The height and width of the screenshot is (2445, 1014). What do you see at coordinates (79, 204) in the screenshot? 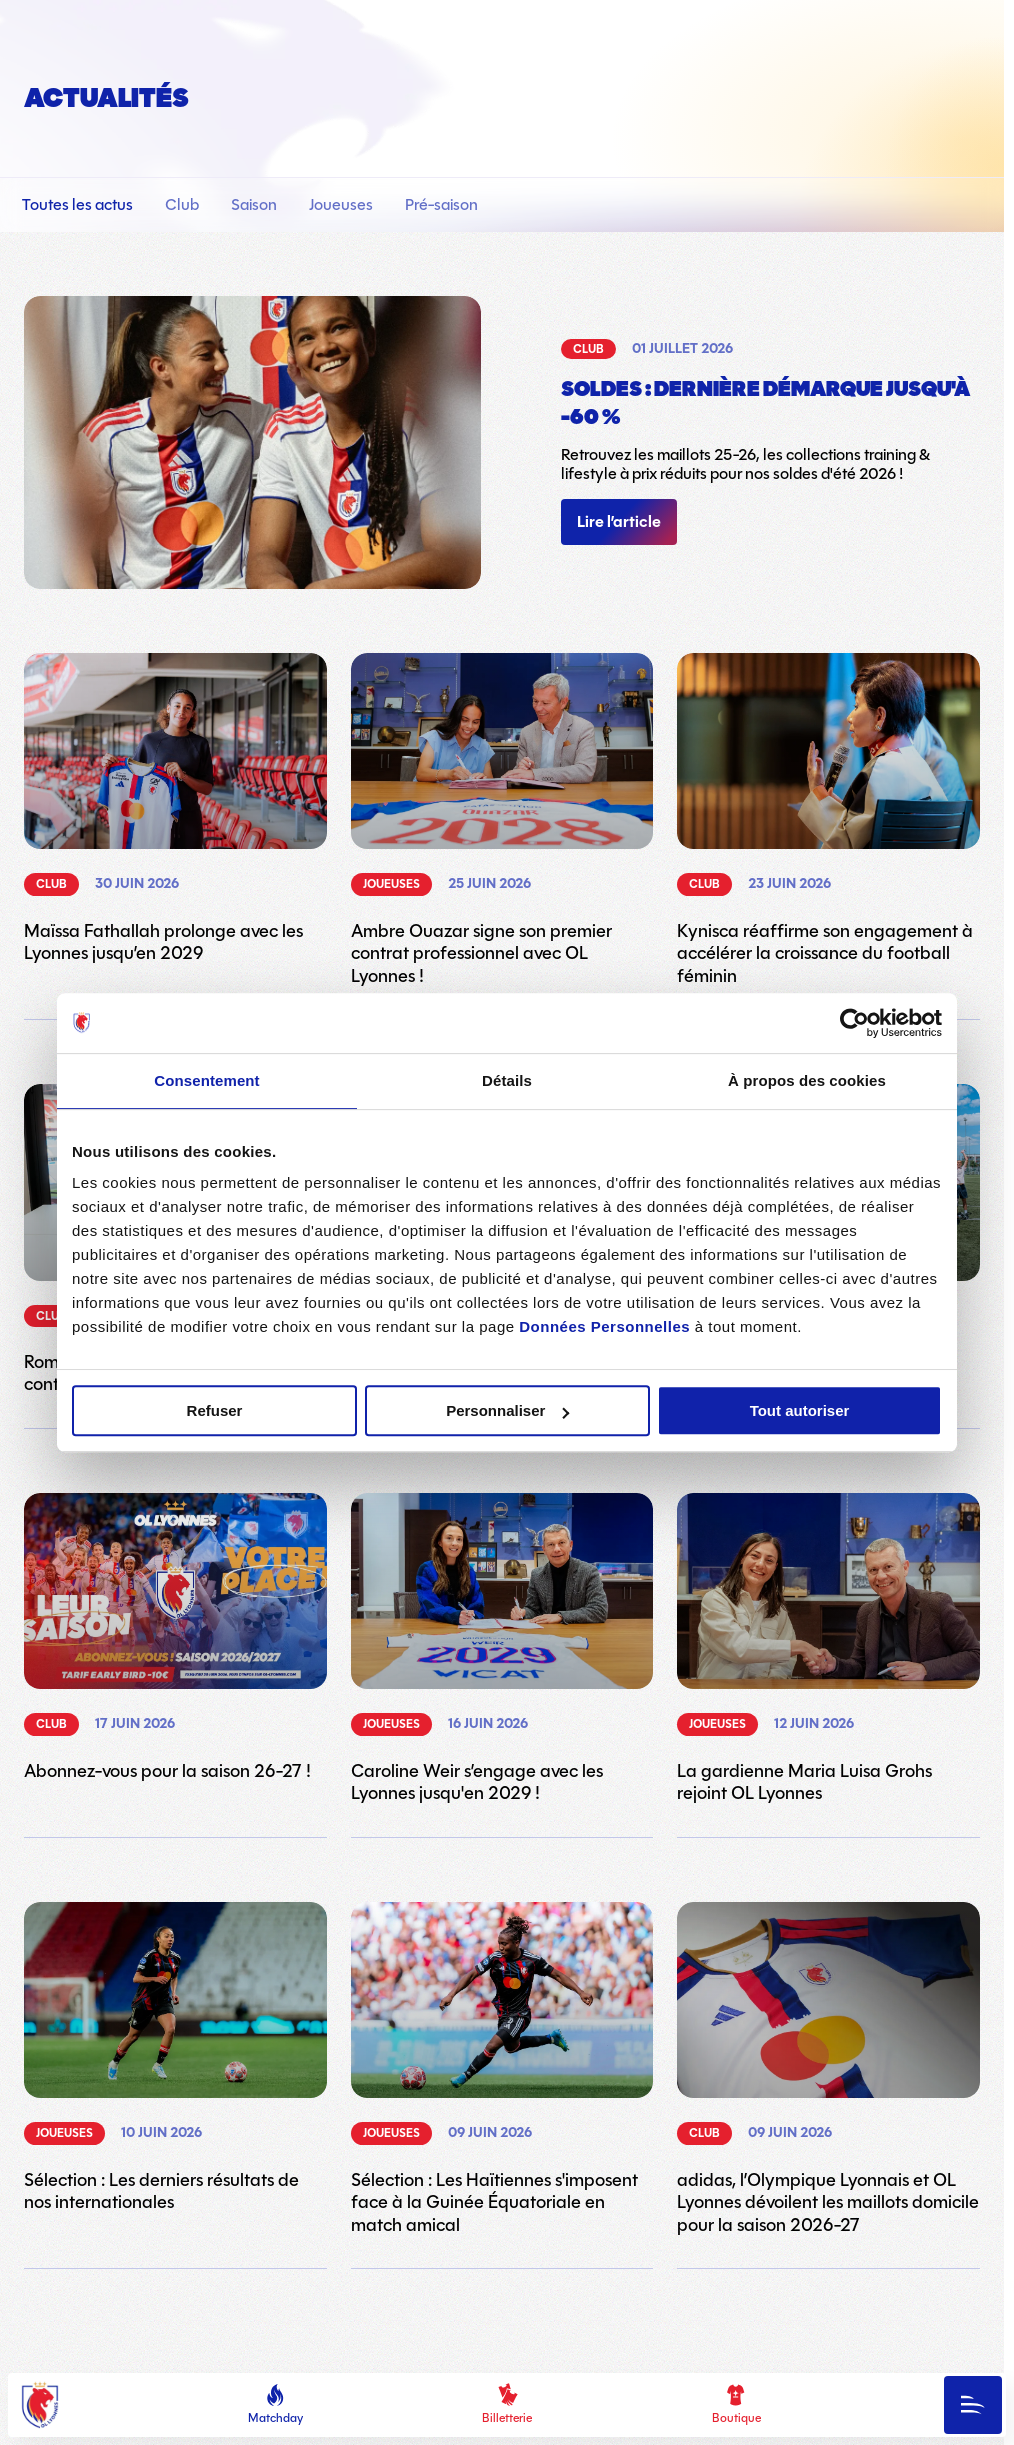
I see `Toutes les actus` at bounding box center [79, 204].